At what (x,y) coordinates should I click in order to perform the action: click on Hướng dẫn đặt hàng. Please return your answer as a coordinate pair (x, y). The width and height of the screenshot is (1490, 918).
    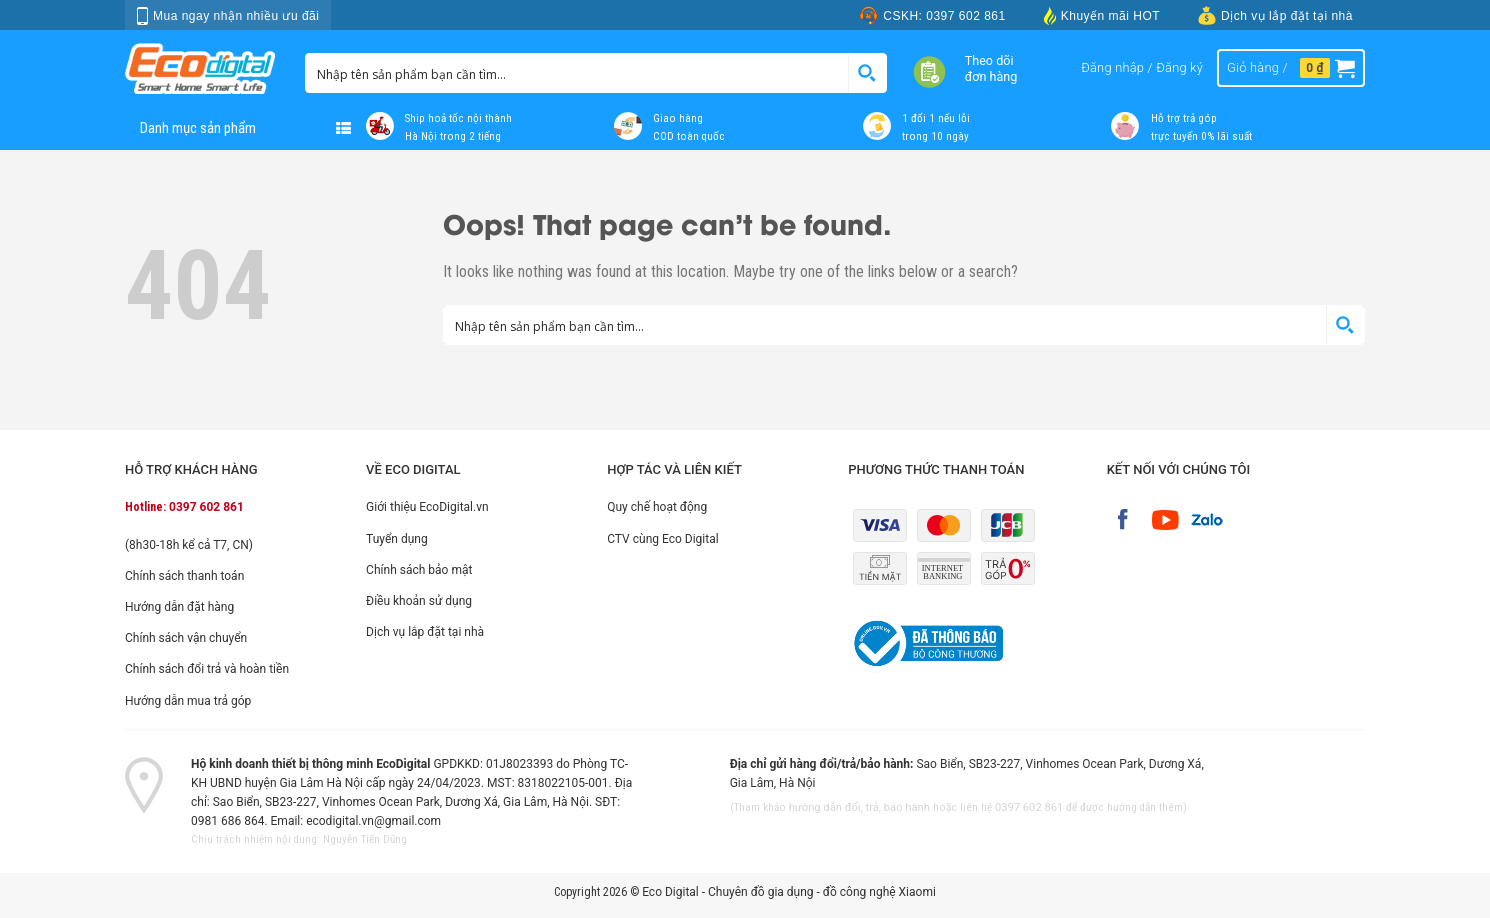
    Looking at the image, I should click on (179, 607).